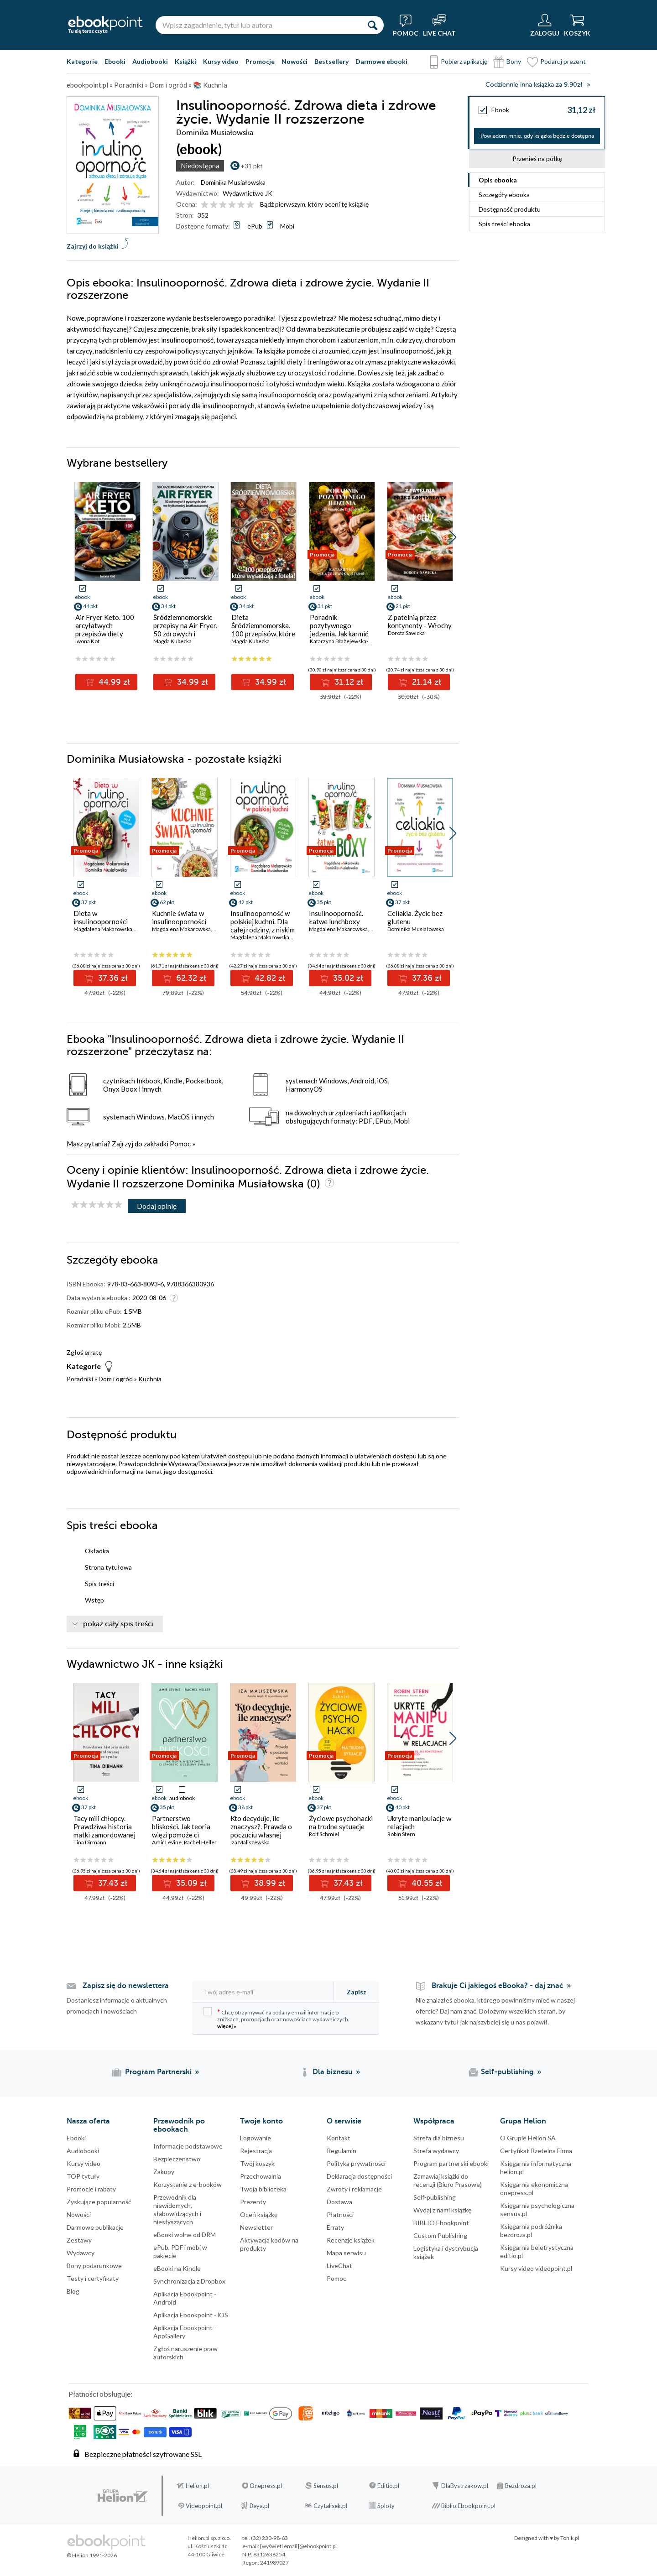  Describe the element at coordinates (298, 2546) in the screenshot. I see `[wyświetl email]@ebookpoint.pl` at that location.